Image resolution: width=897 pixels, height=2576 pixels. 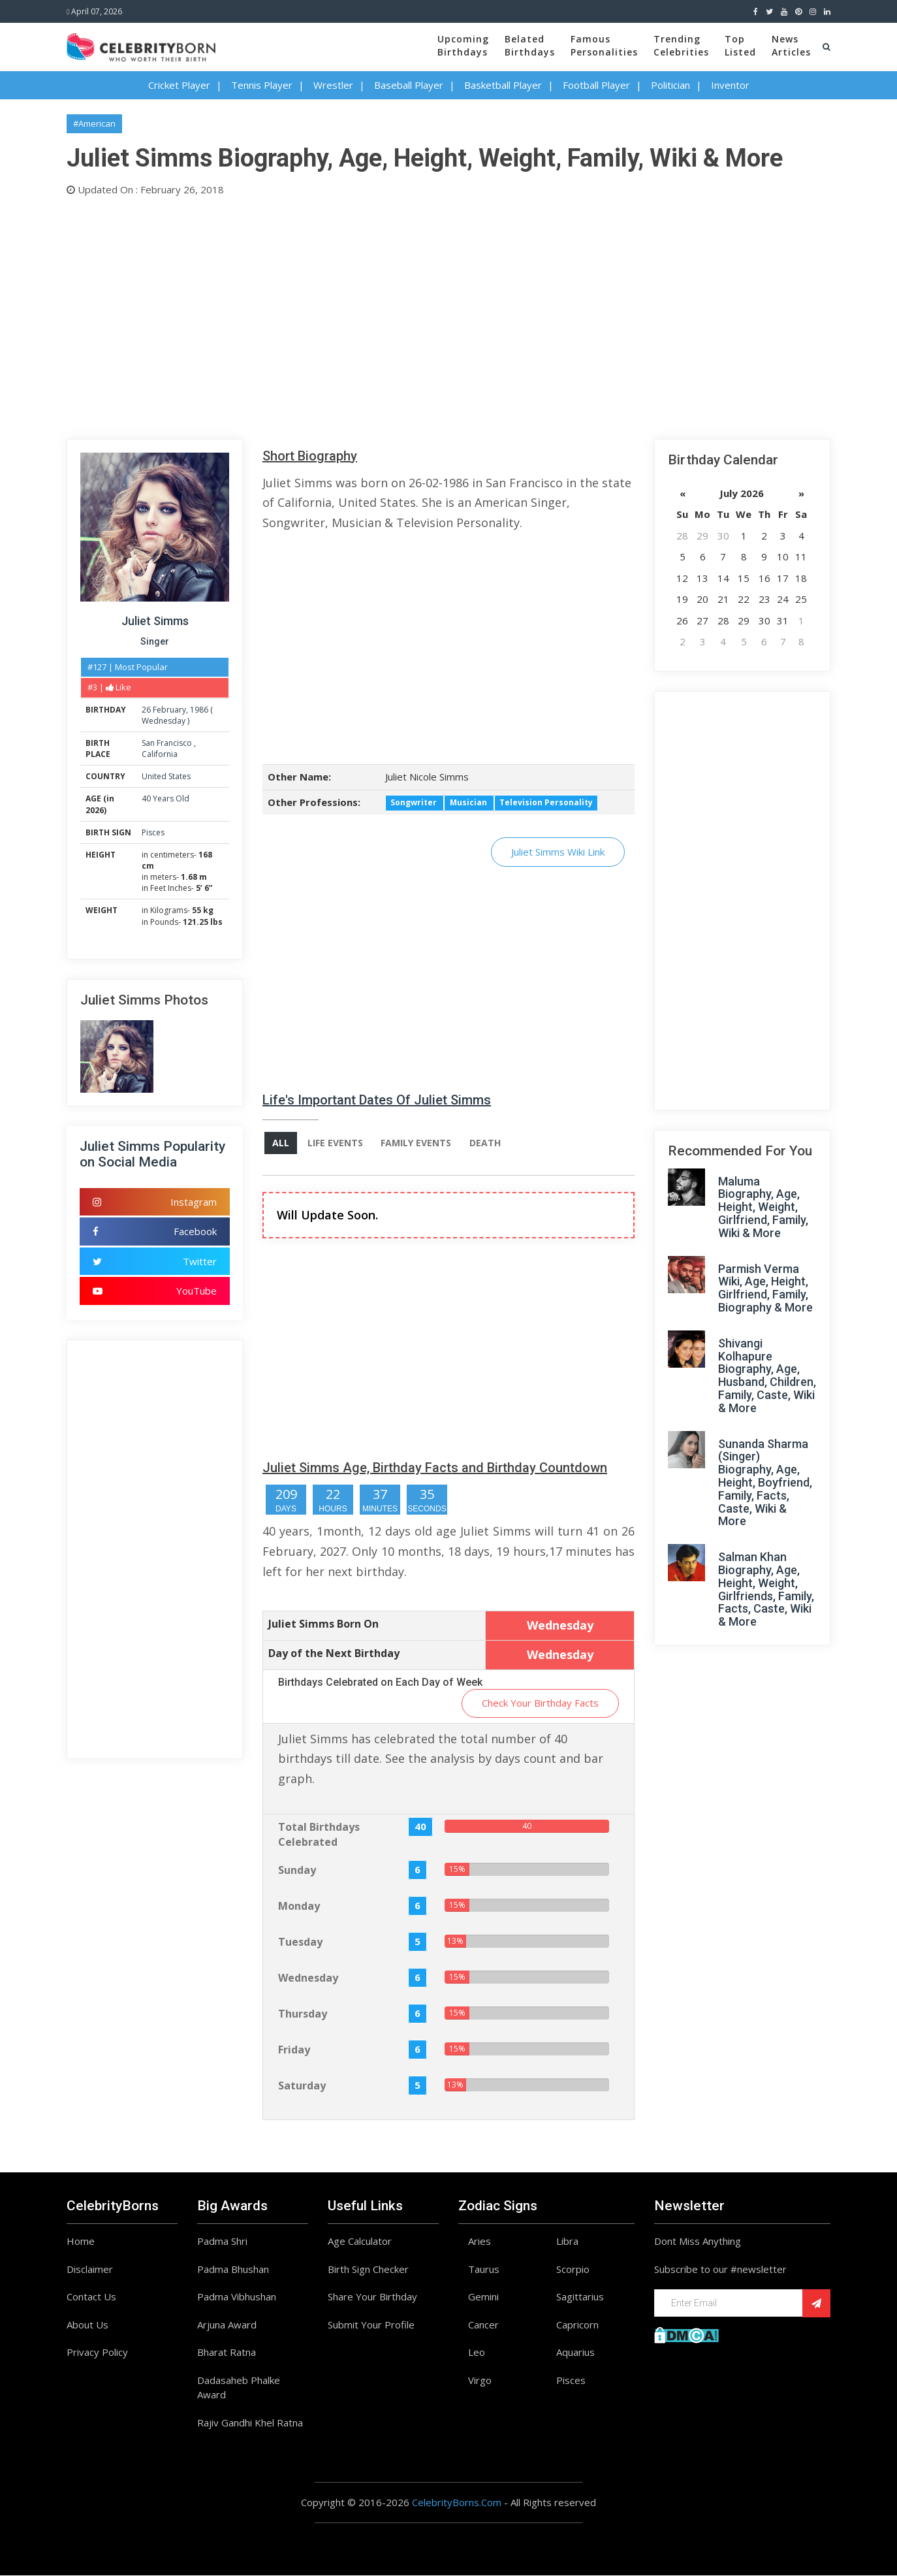 I want to click on Pisces, so click(x=153, y=832).